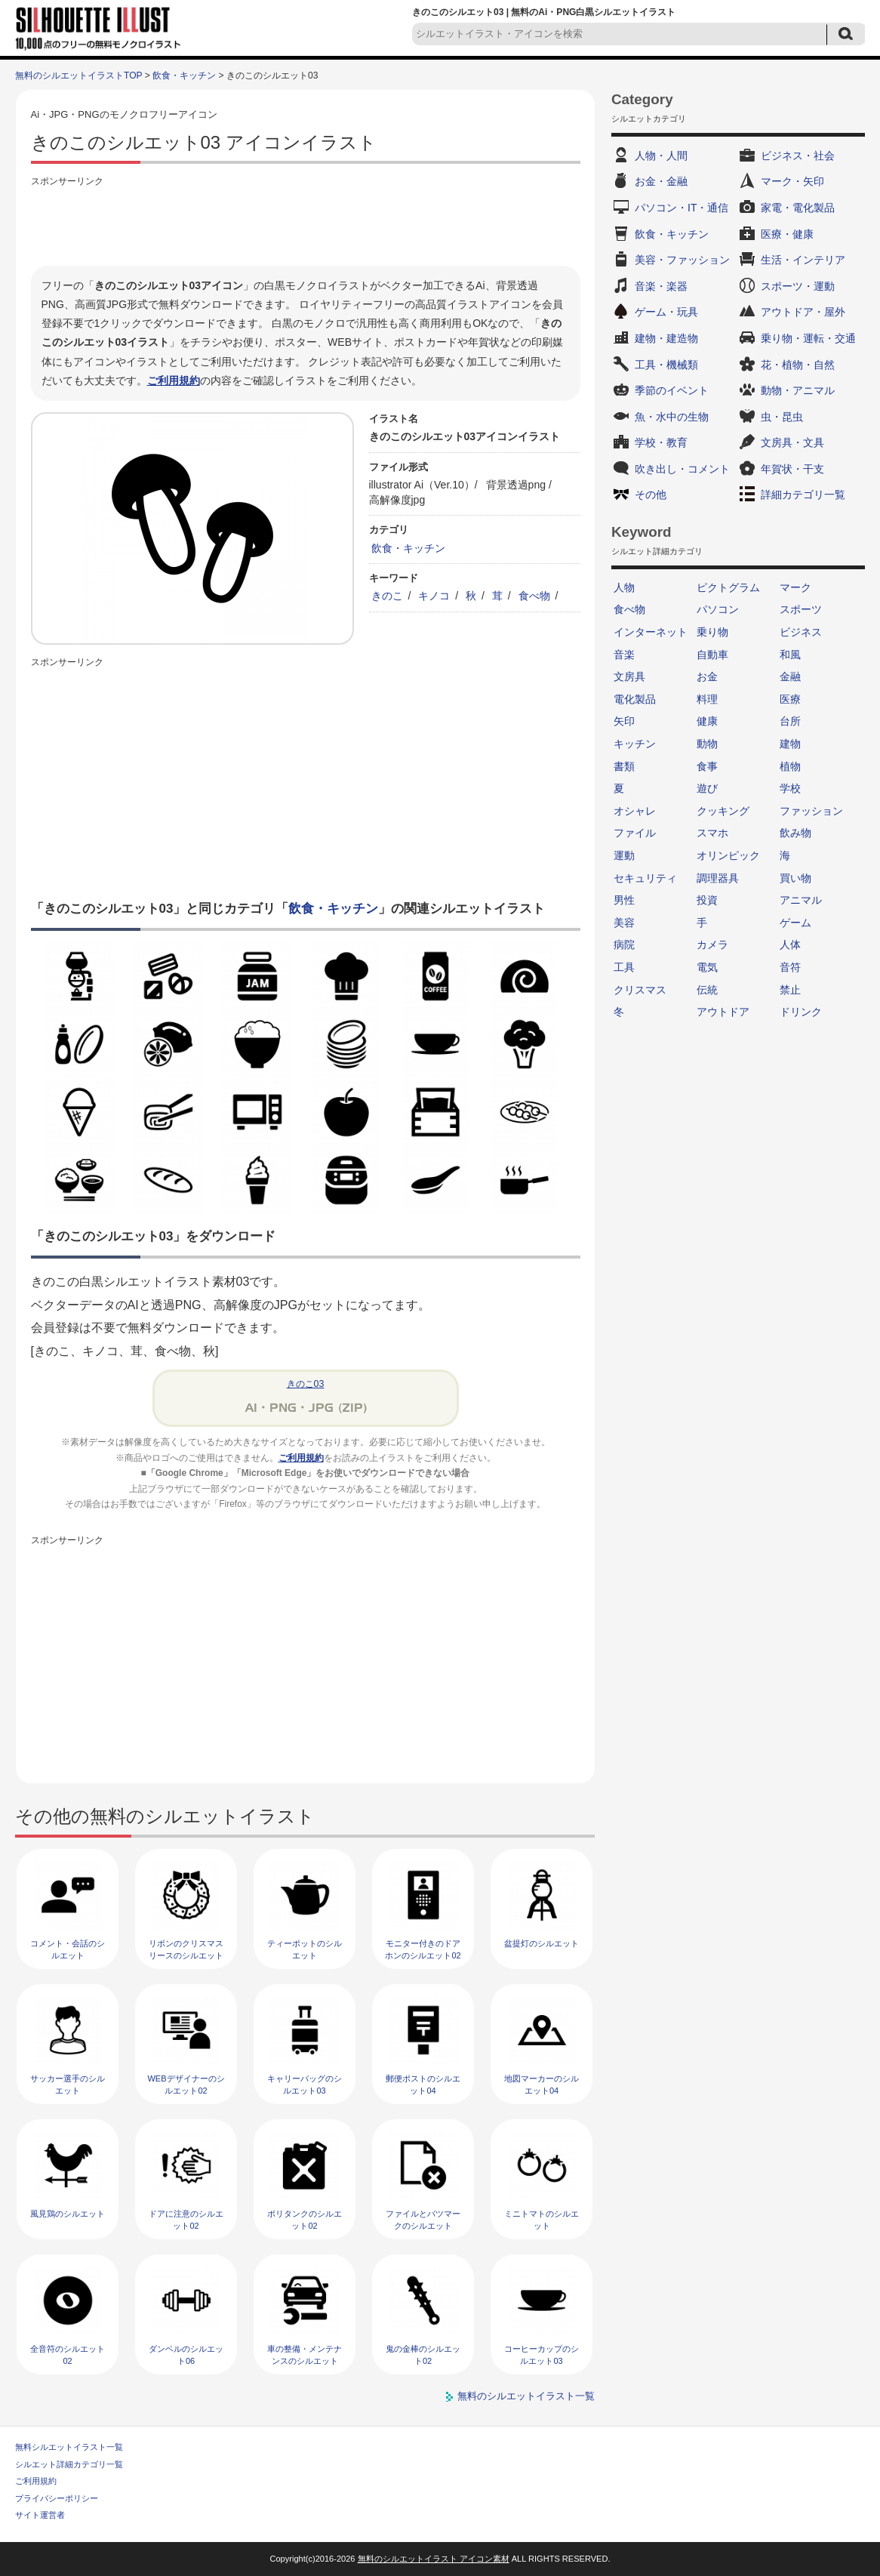  What do you see at coordinates (723, 1012) in the screenshot?
I see `アウトドア` at bounding box center [723, 1012].